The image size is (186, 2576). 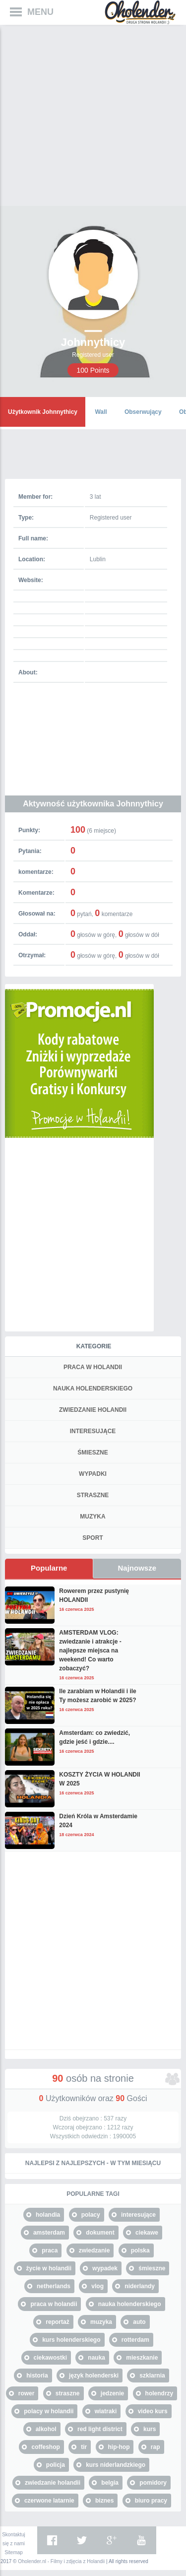 I want to click on kurs holenderskiego, so click(x=71, y=2339).